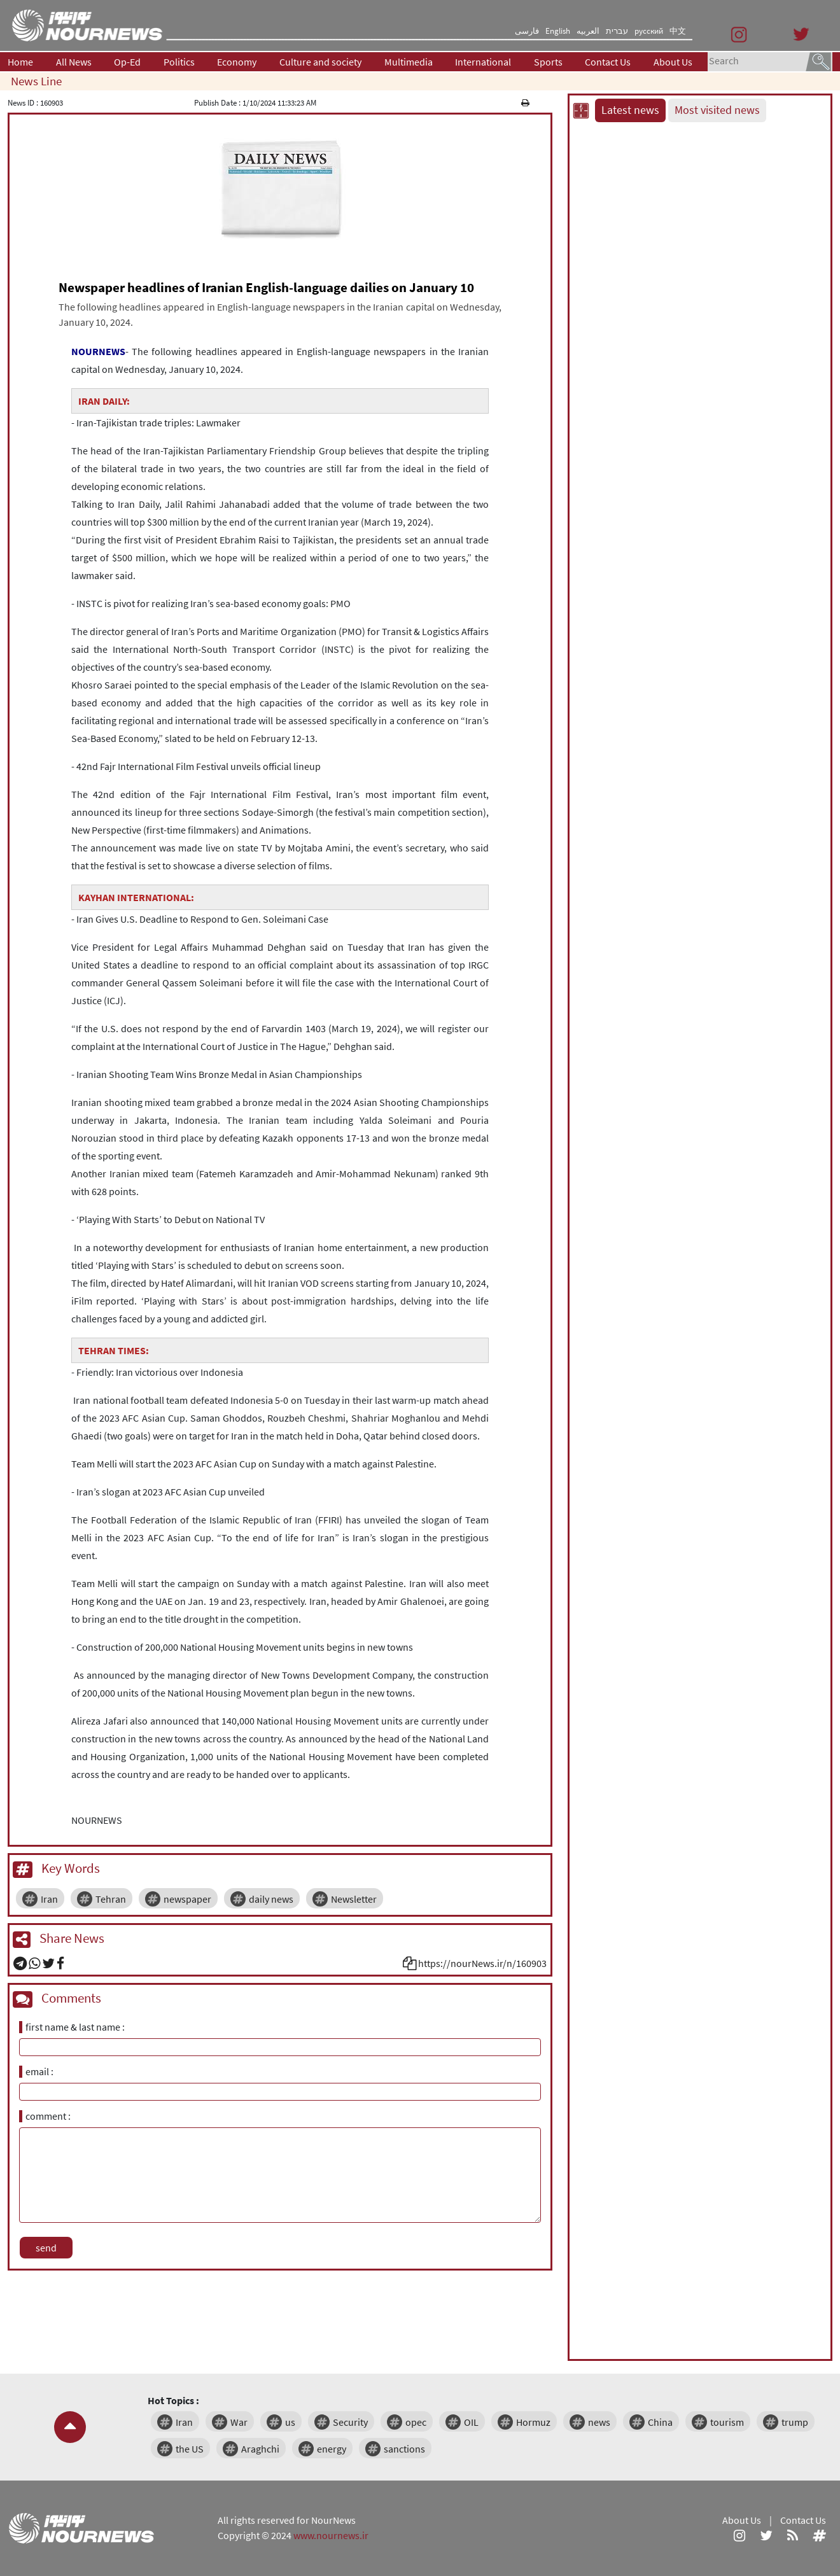  Describe the element at coordinates (717, 110) in the screenshot. I see `Most visited news` at that location.